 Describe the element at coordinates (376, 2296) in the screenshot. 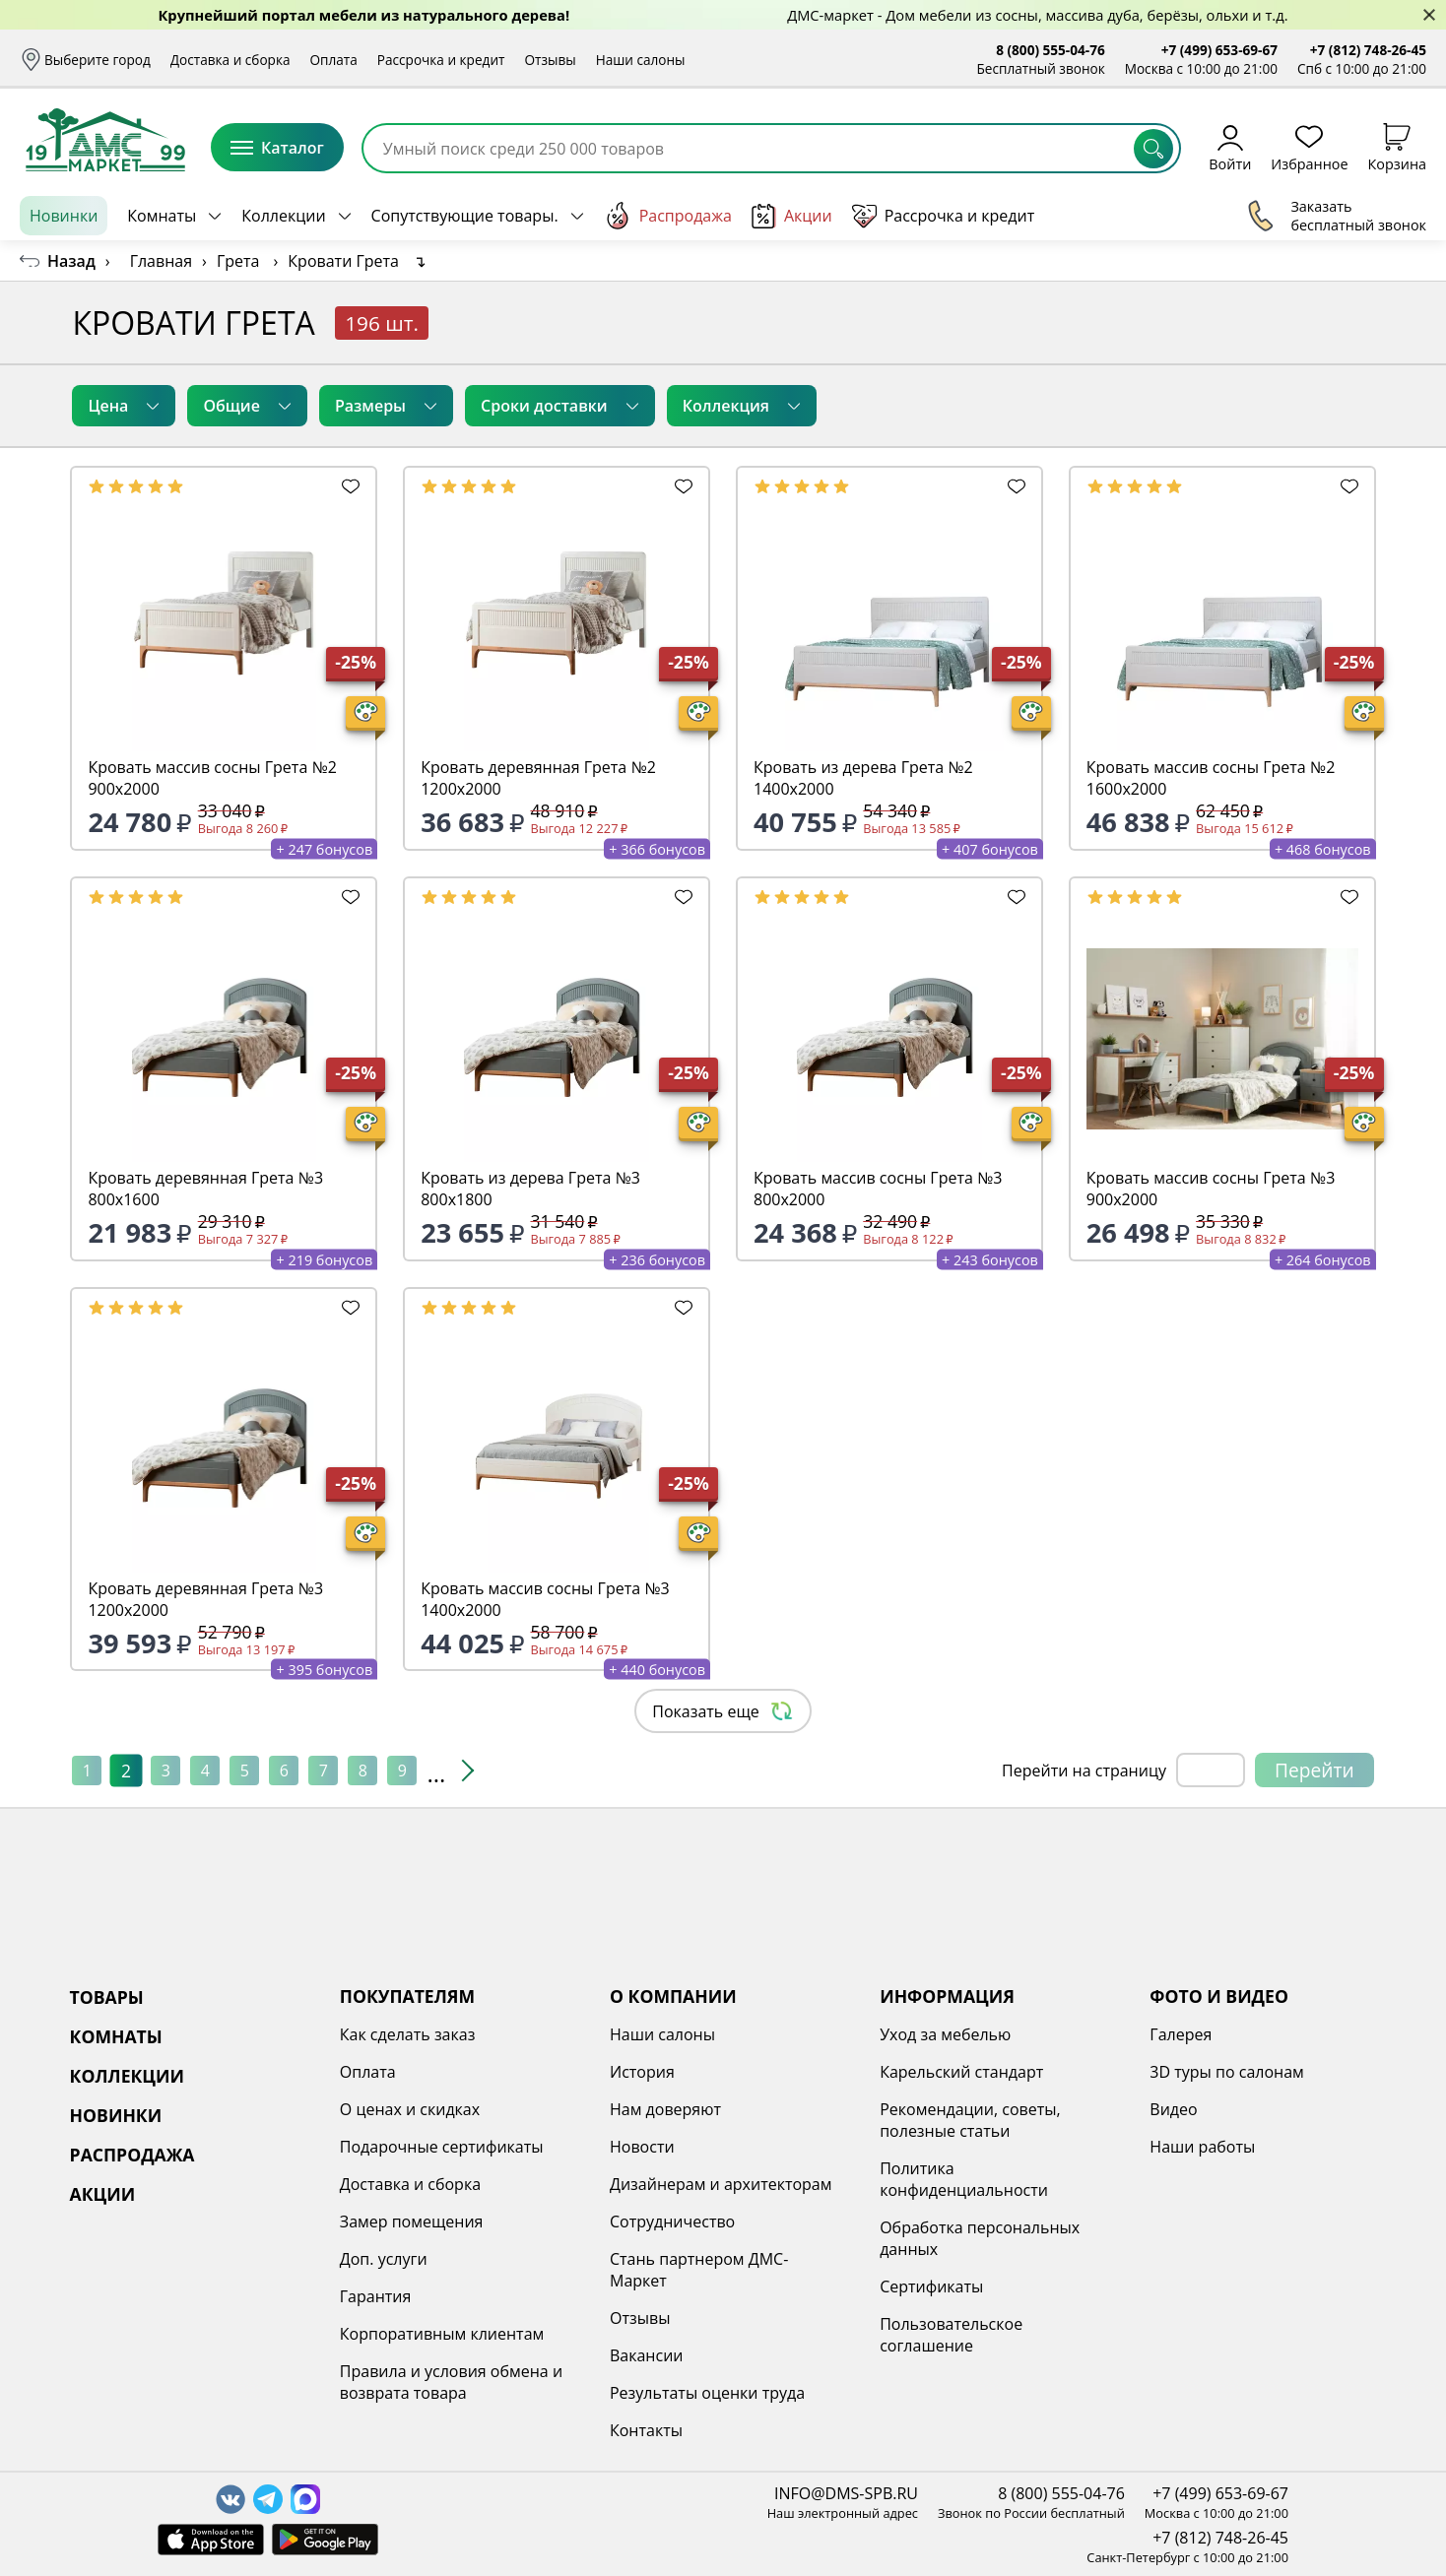

I see `Гарантия` at that location.